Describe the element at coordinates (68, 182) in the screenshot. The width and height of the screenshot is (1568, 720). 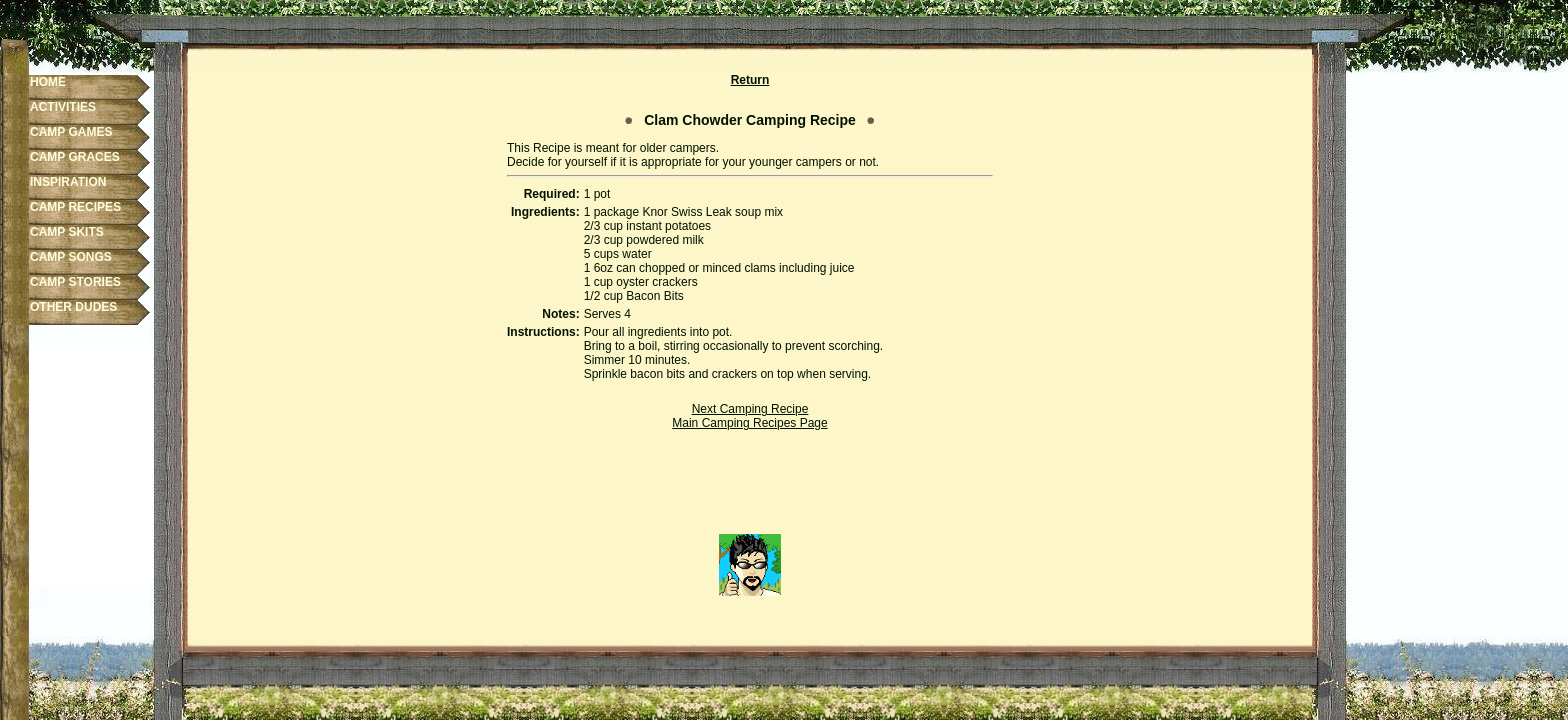
I see `INSPIRATION` at that location.